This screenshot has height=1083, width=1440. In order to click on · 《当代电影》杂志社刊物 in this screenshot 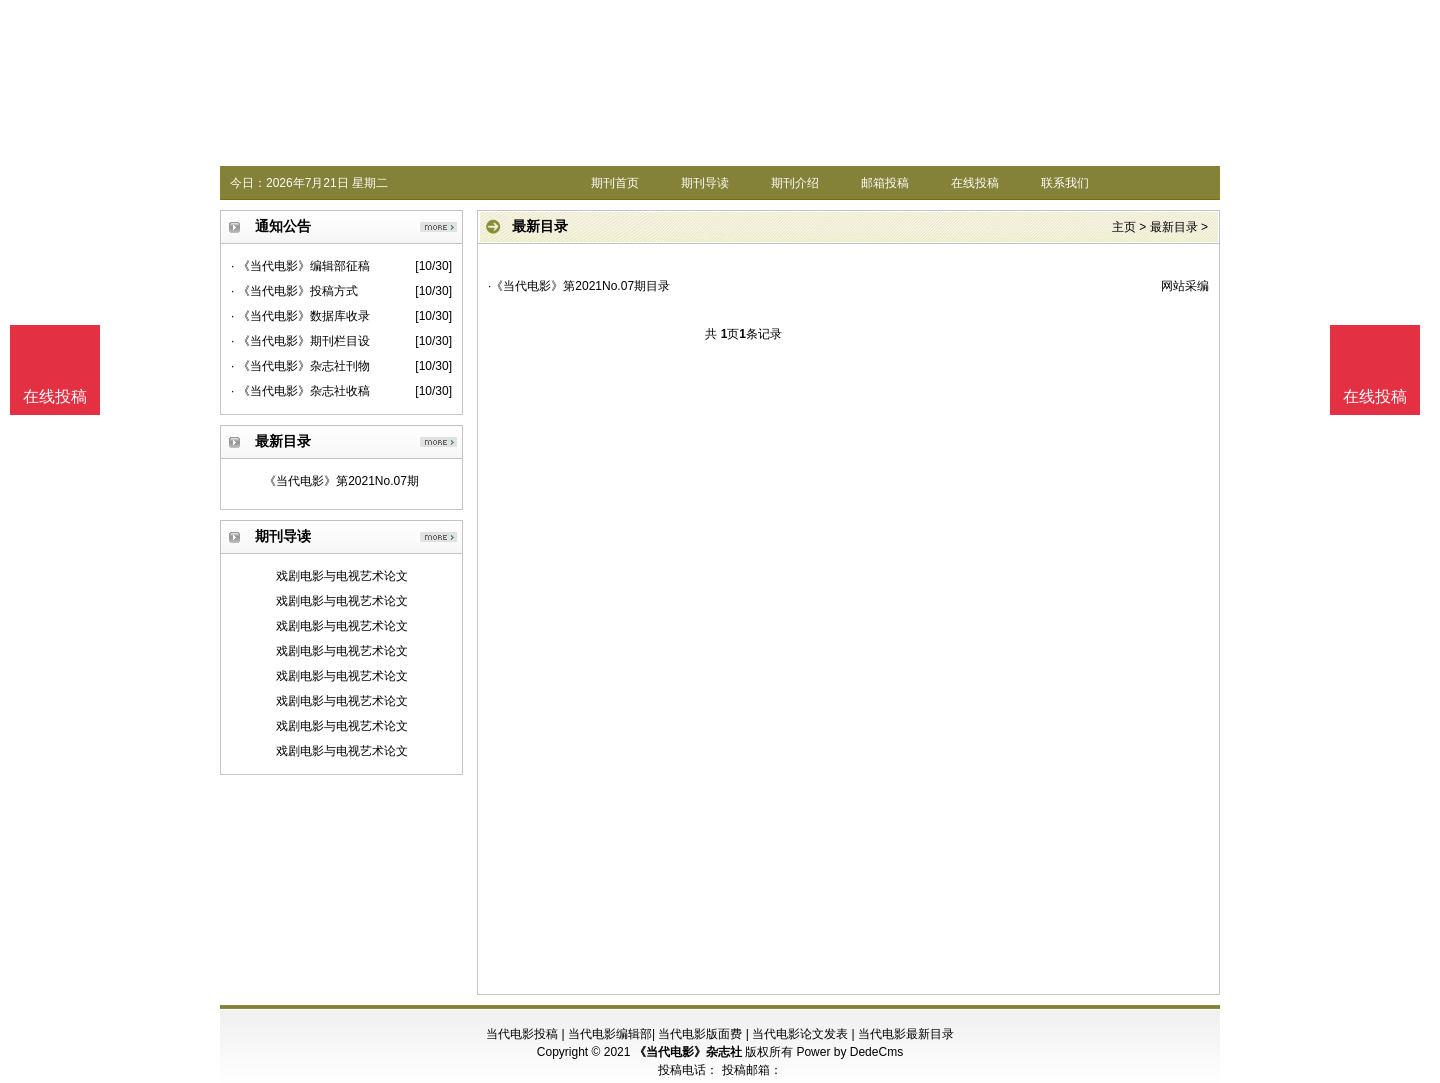, I will do `click(300, 366)`.